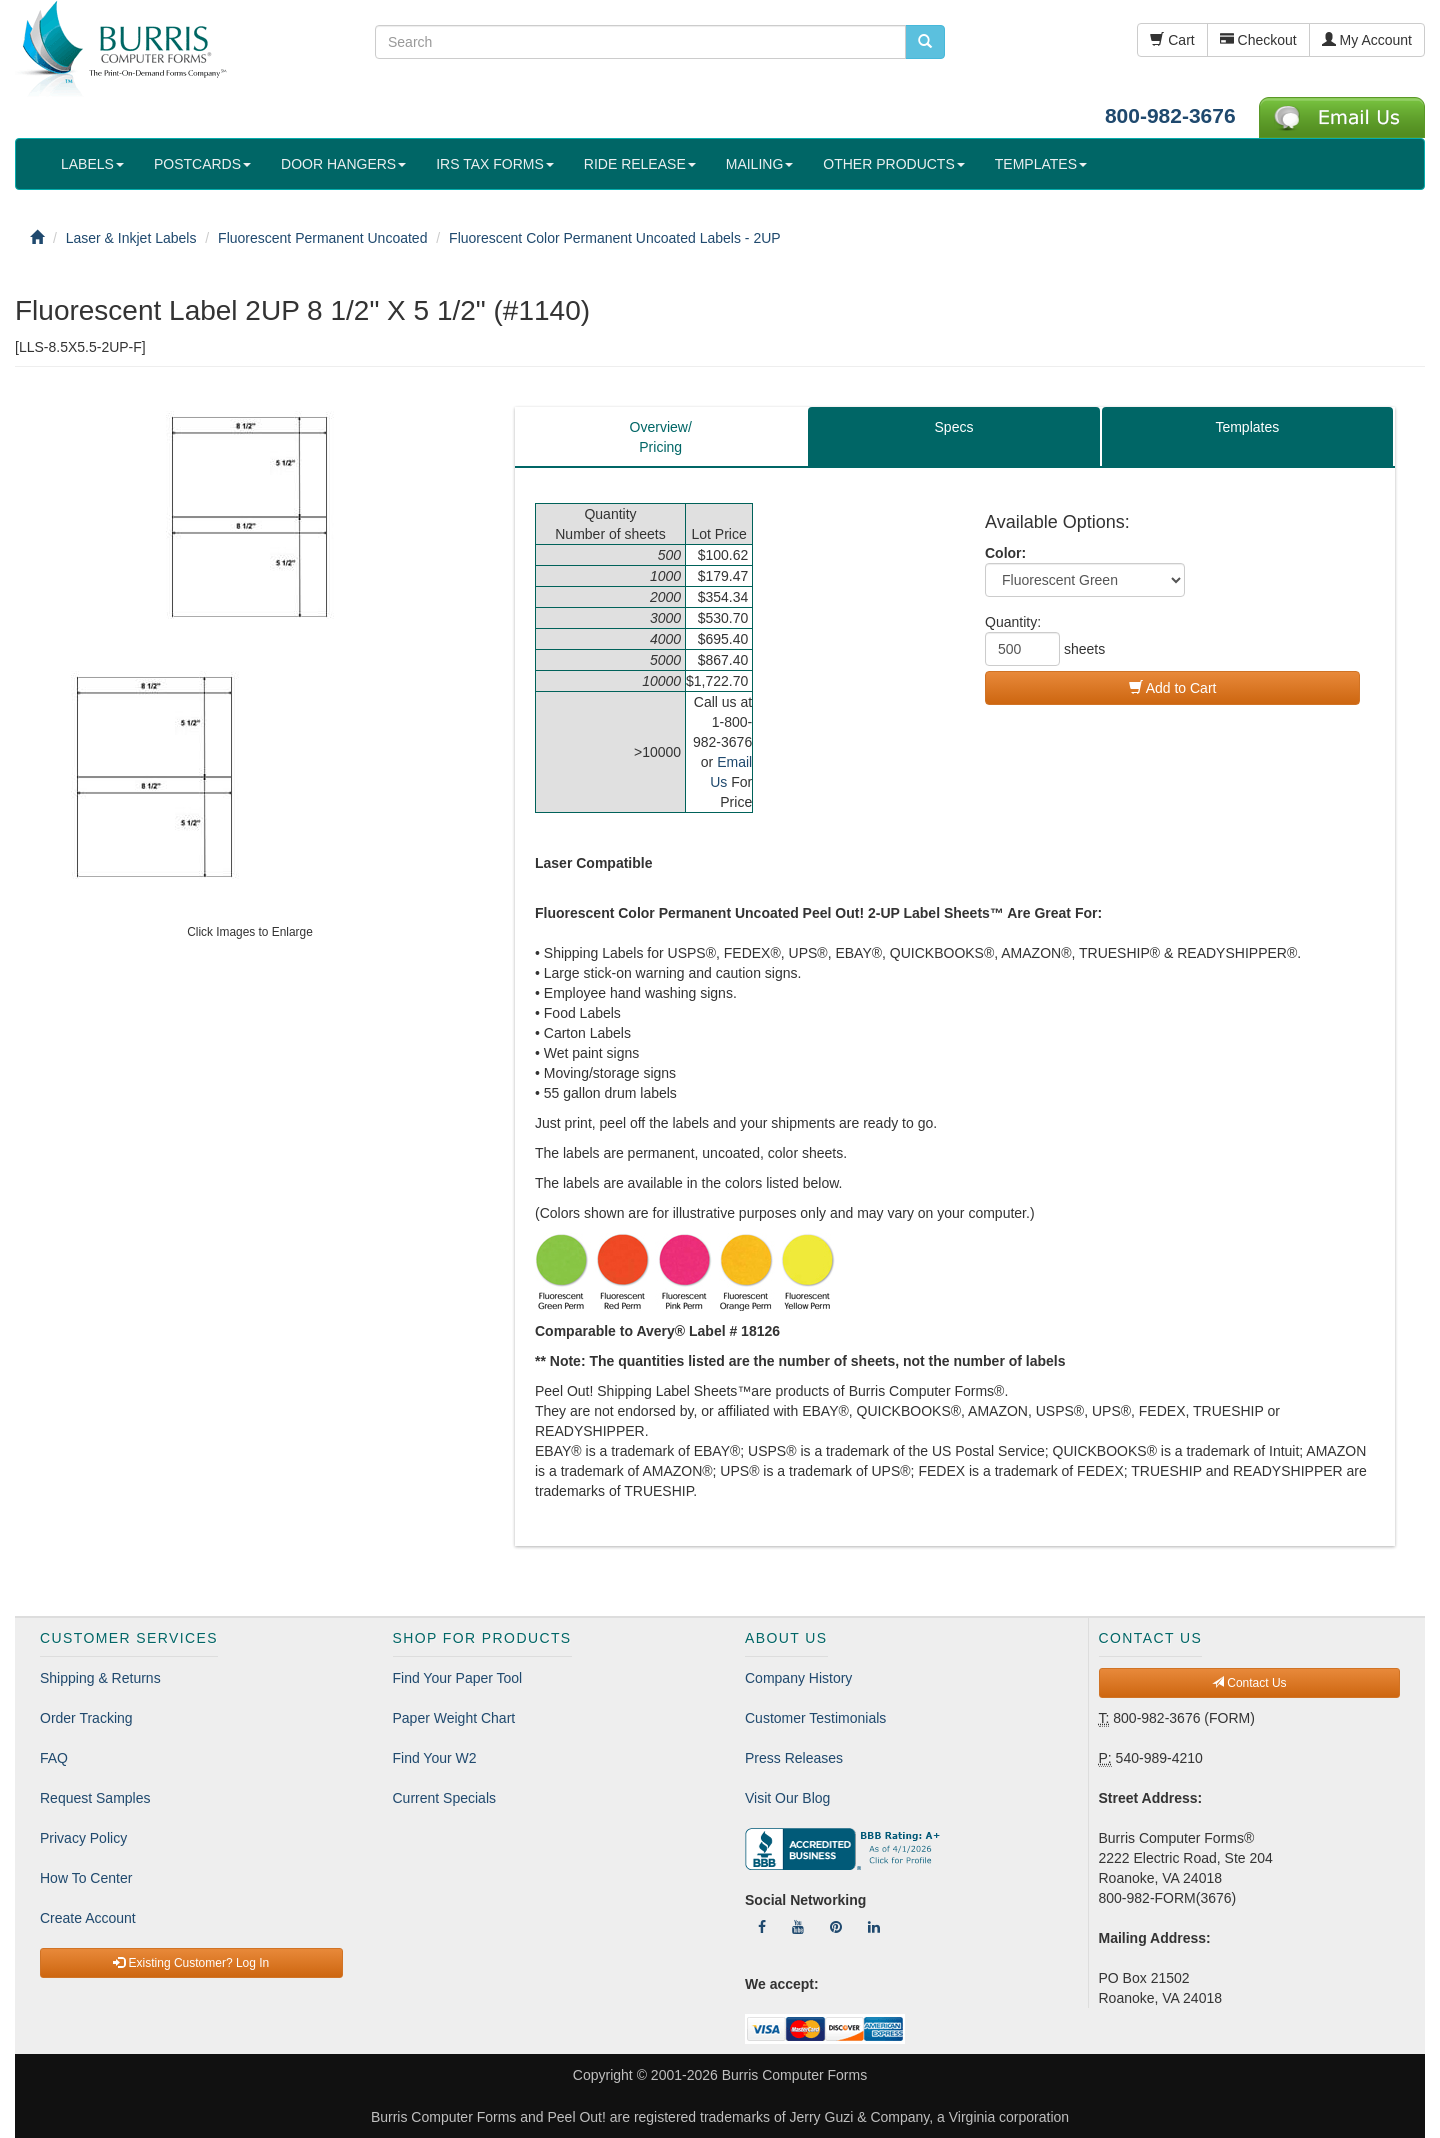  I want to click on Shipping & Returns, so click(100, 1678).